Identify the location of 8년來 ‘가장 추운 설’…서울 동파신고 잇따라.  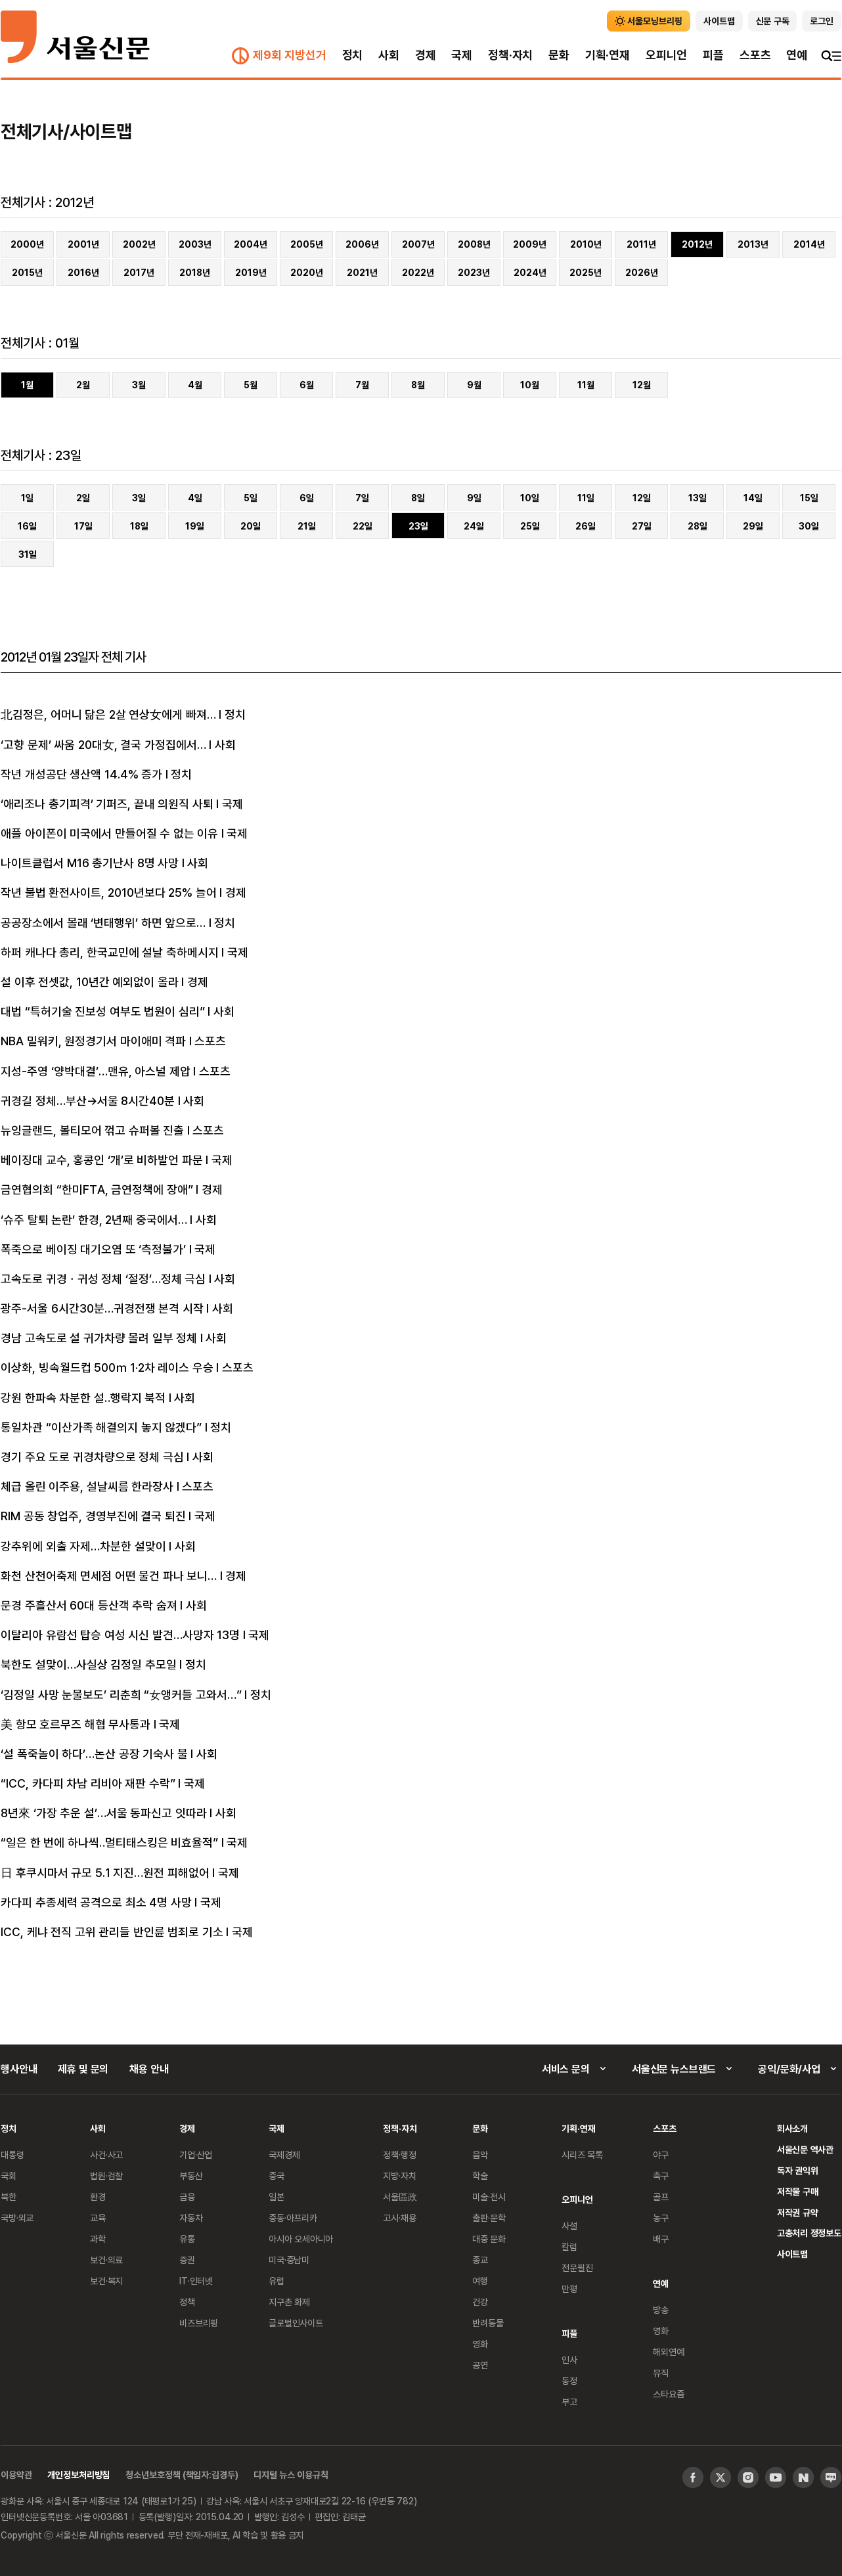
(104, 1812).